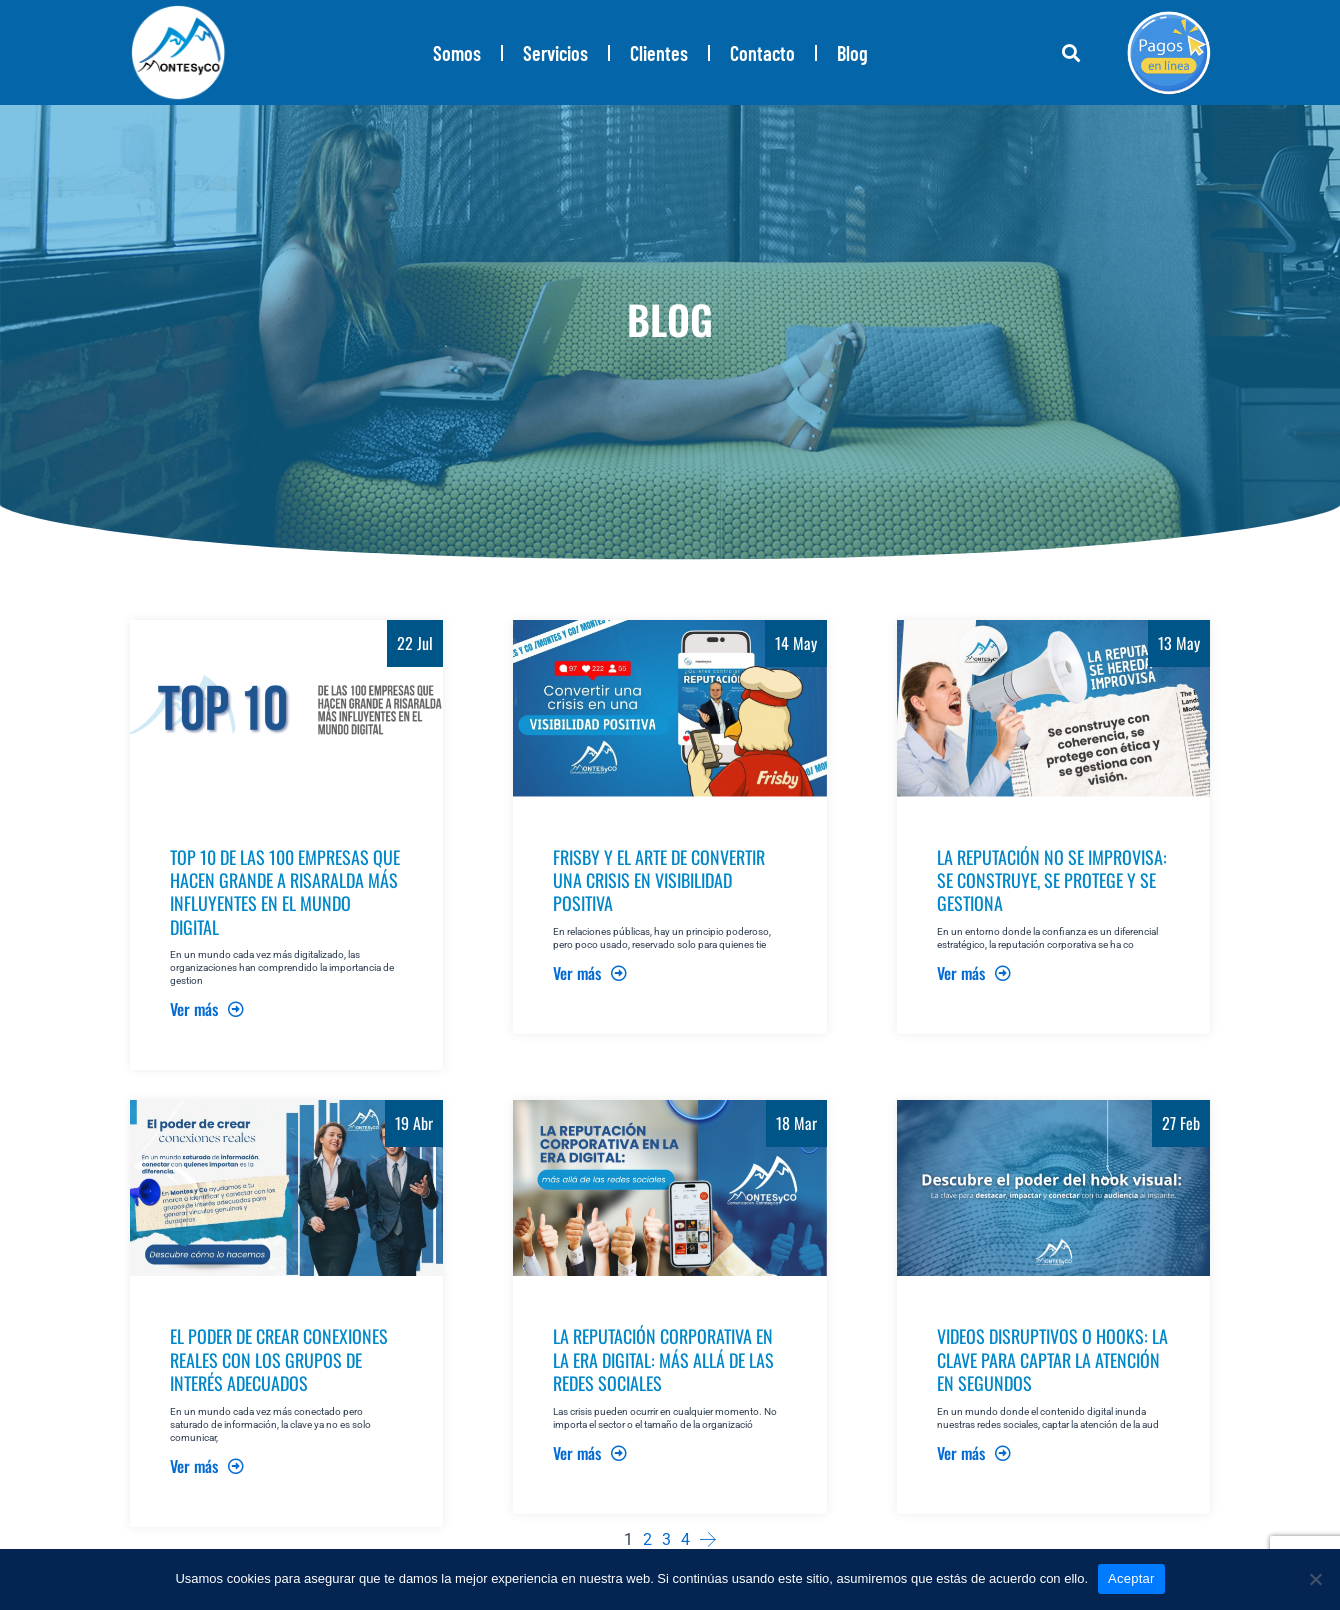 The width and height of the screenshot is (1340, 1610). What do you see at coordinates (1052, 1359) in the screenshot?
I see `VIDEOS DISRUPTIVOS O HOOKS: LA CLAVE PARA CAPTAR LA ATENCIÓN EN SEGUNDOS` at bounding box center [1052, 1359].